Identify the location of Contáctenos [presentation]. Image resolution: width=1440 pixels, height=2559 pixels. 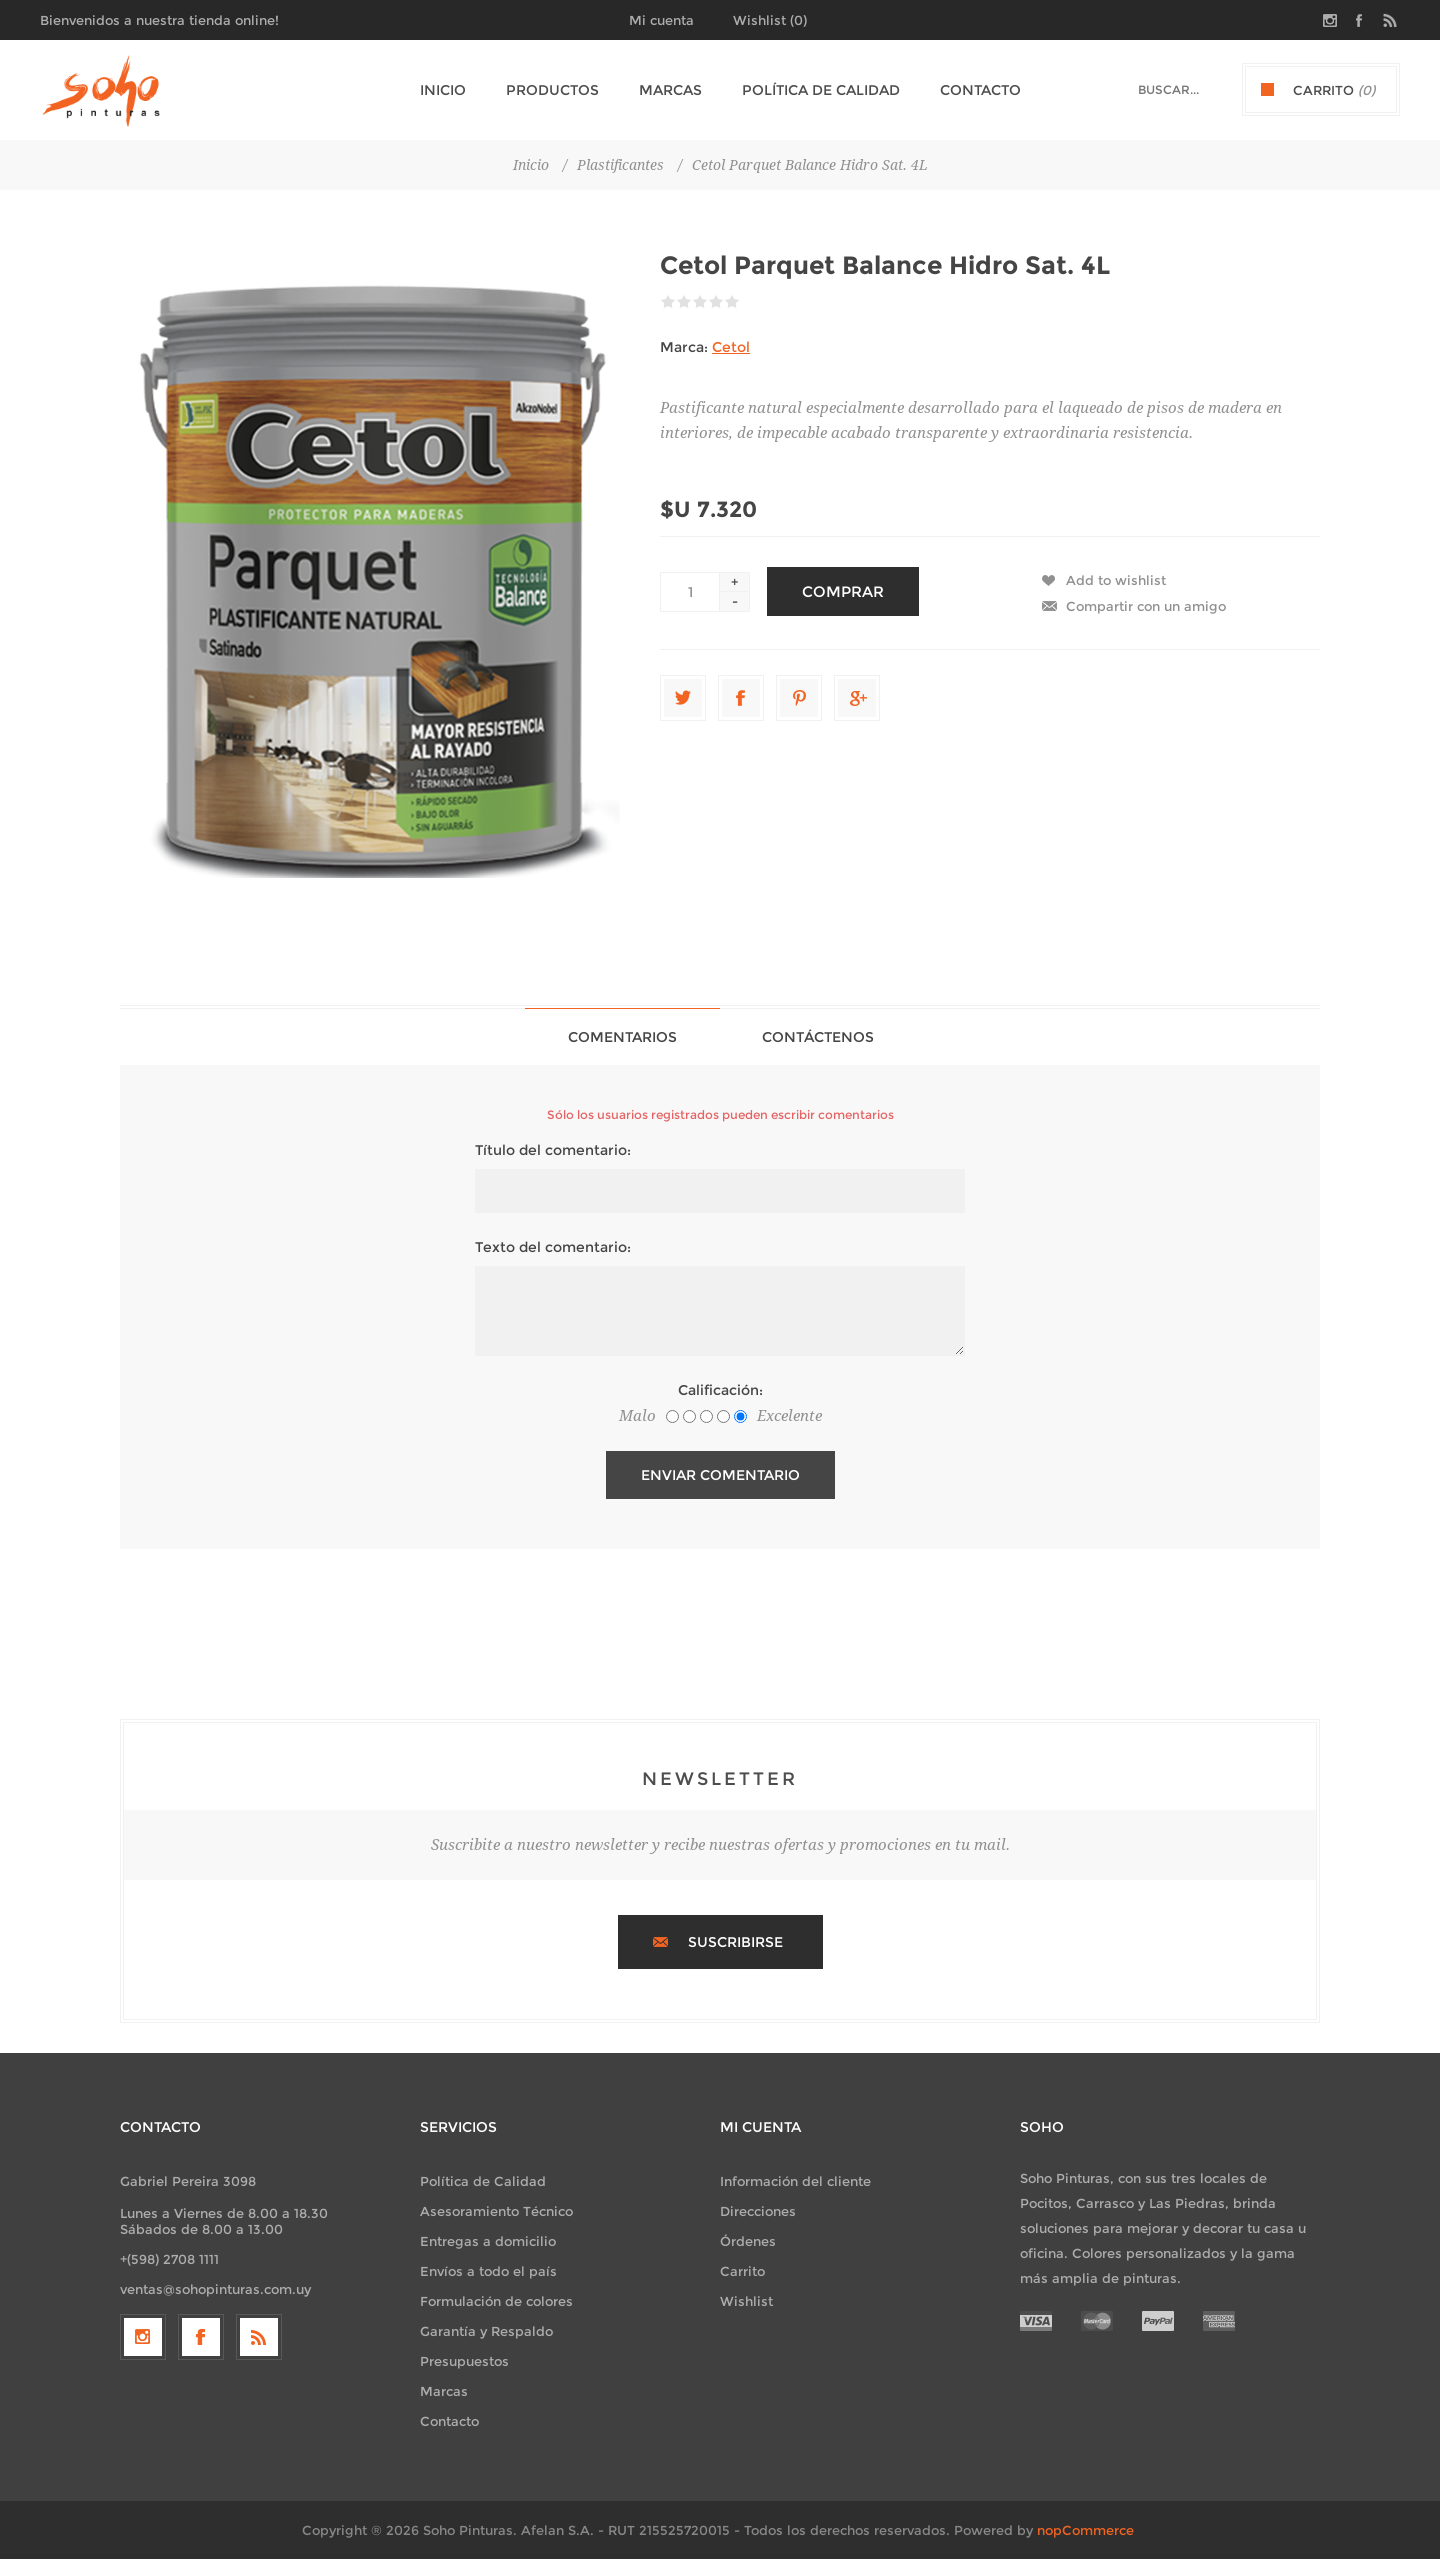
(818, 1037).